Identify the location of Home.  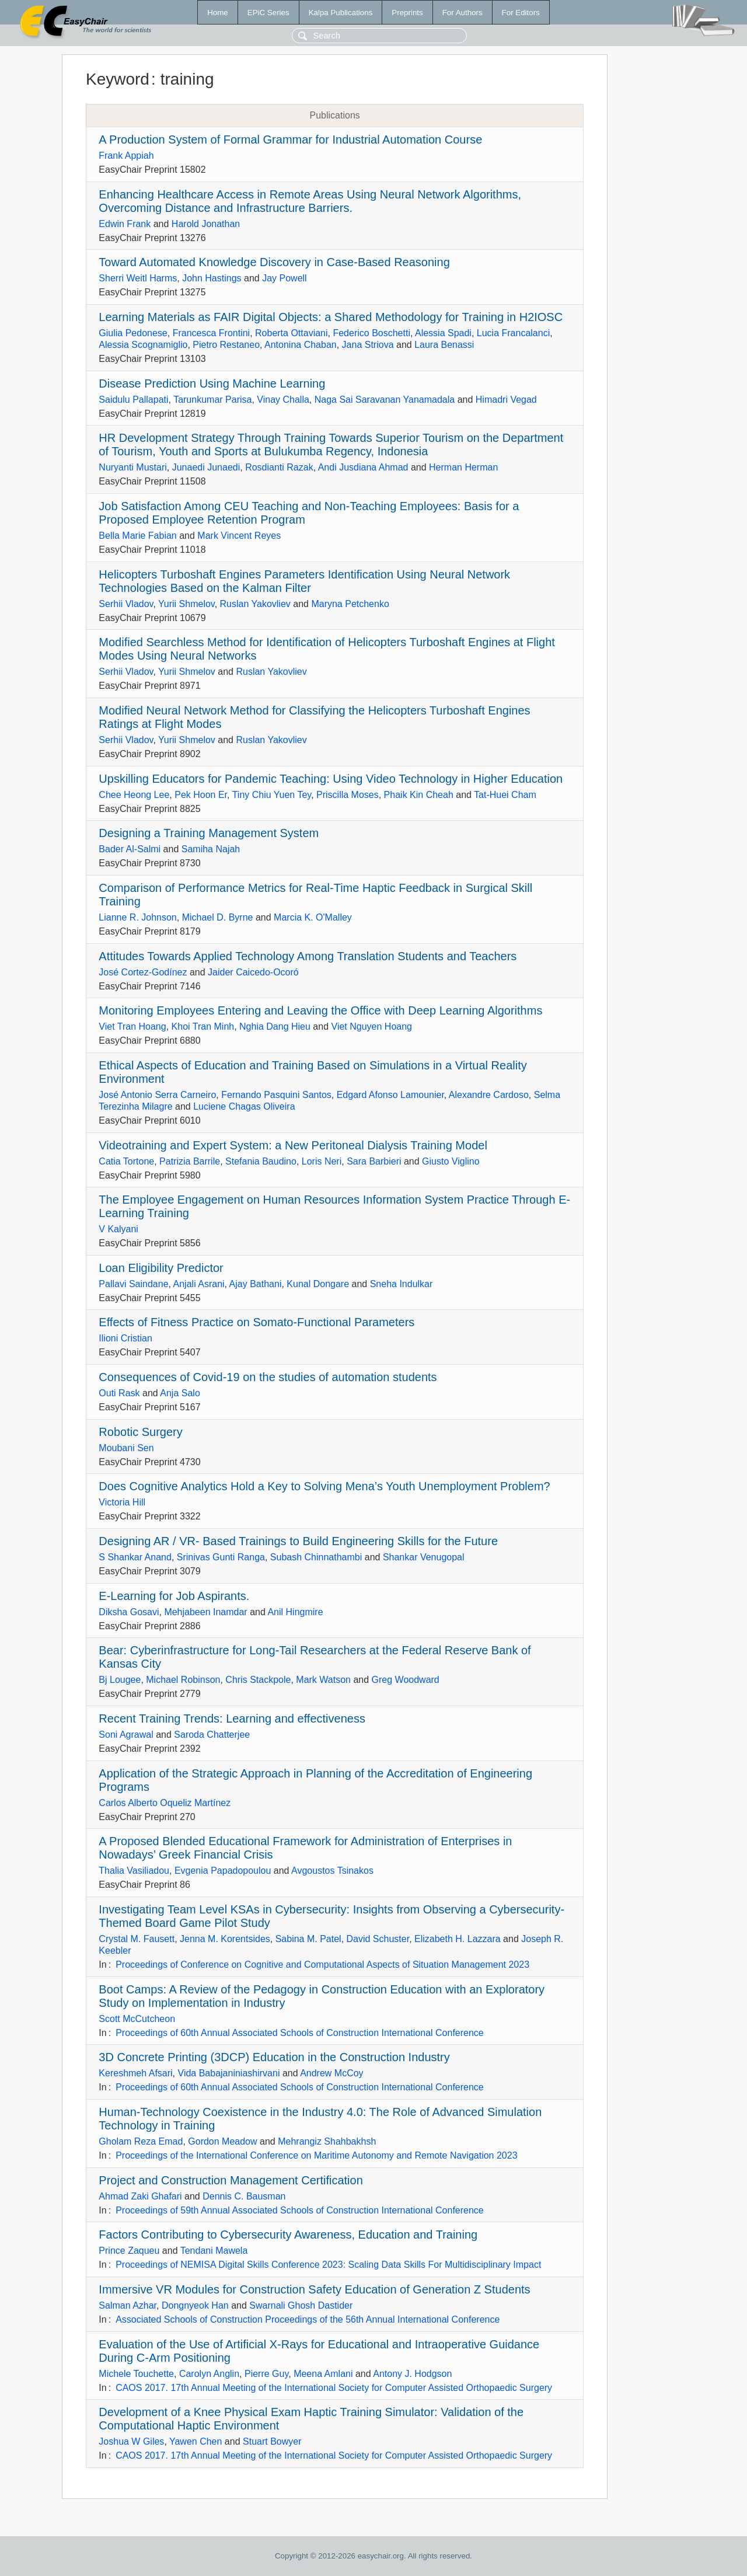
(217, 12).